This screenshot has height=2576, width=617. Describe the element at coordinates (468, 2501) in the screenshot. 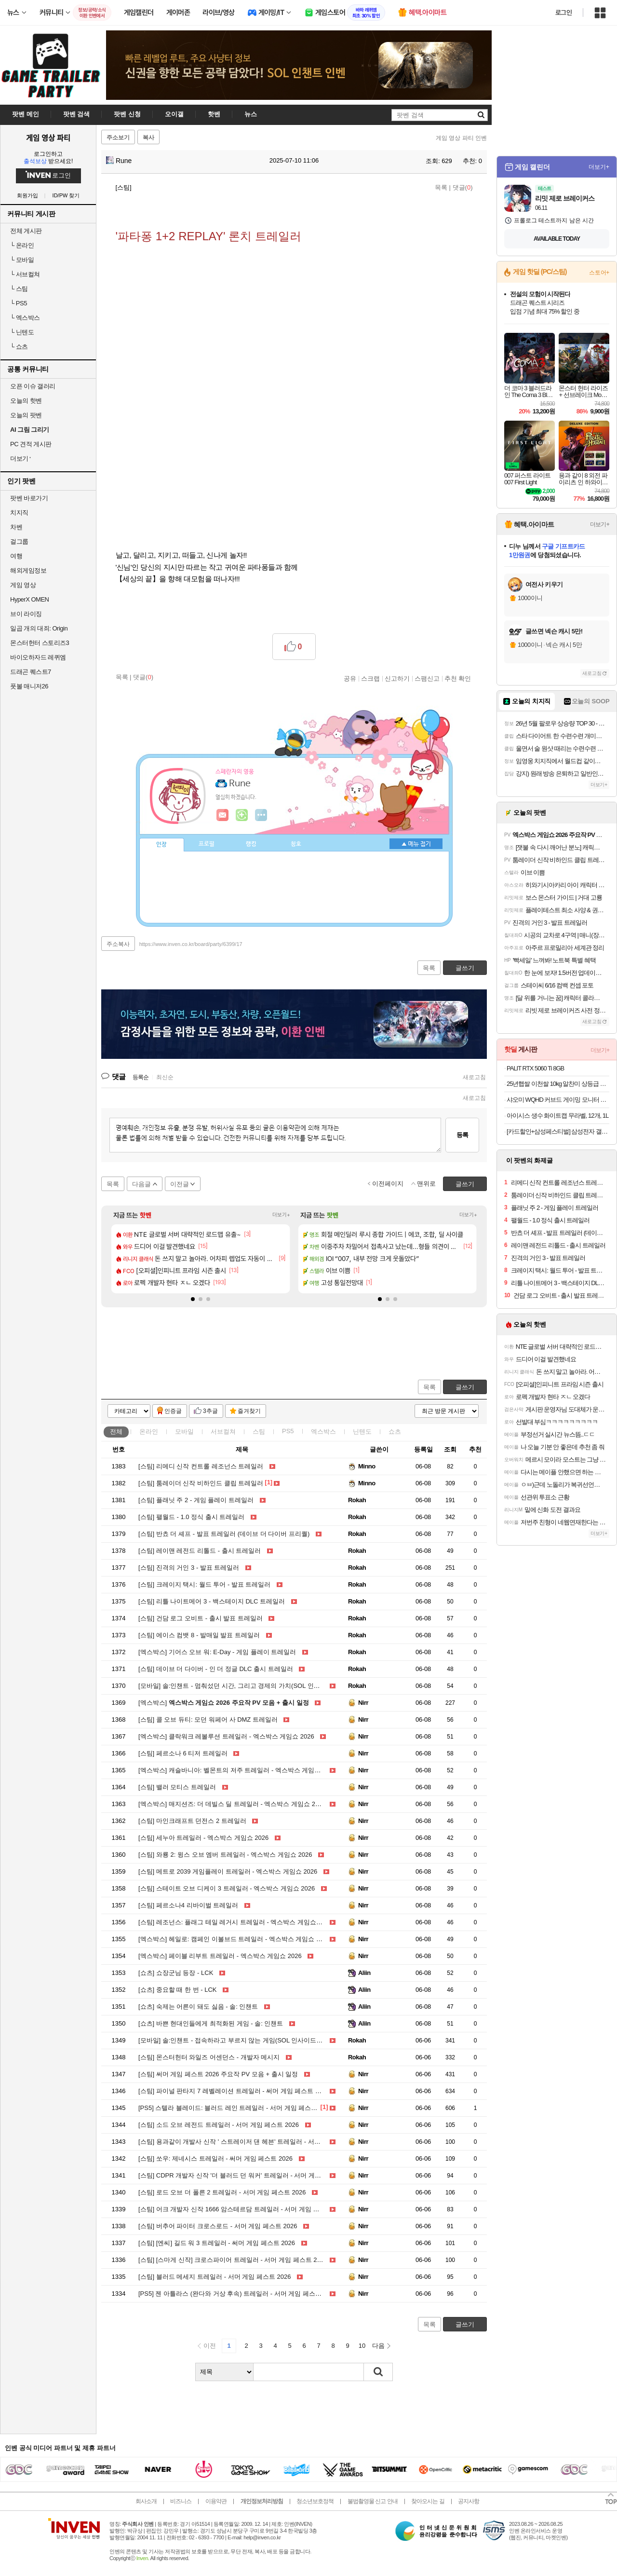

I see `공지사항` at that location.